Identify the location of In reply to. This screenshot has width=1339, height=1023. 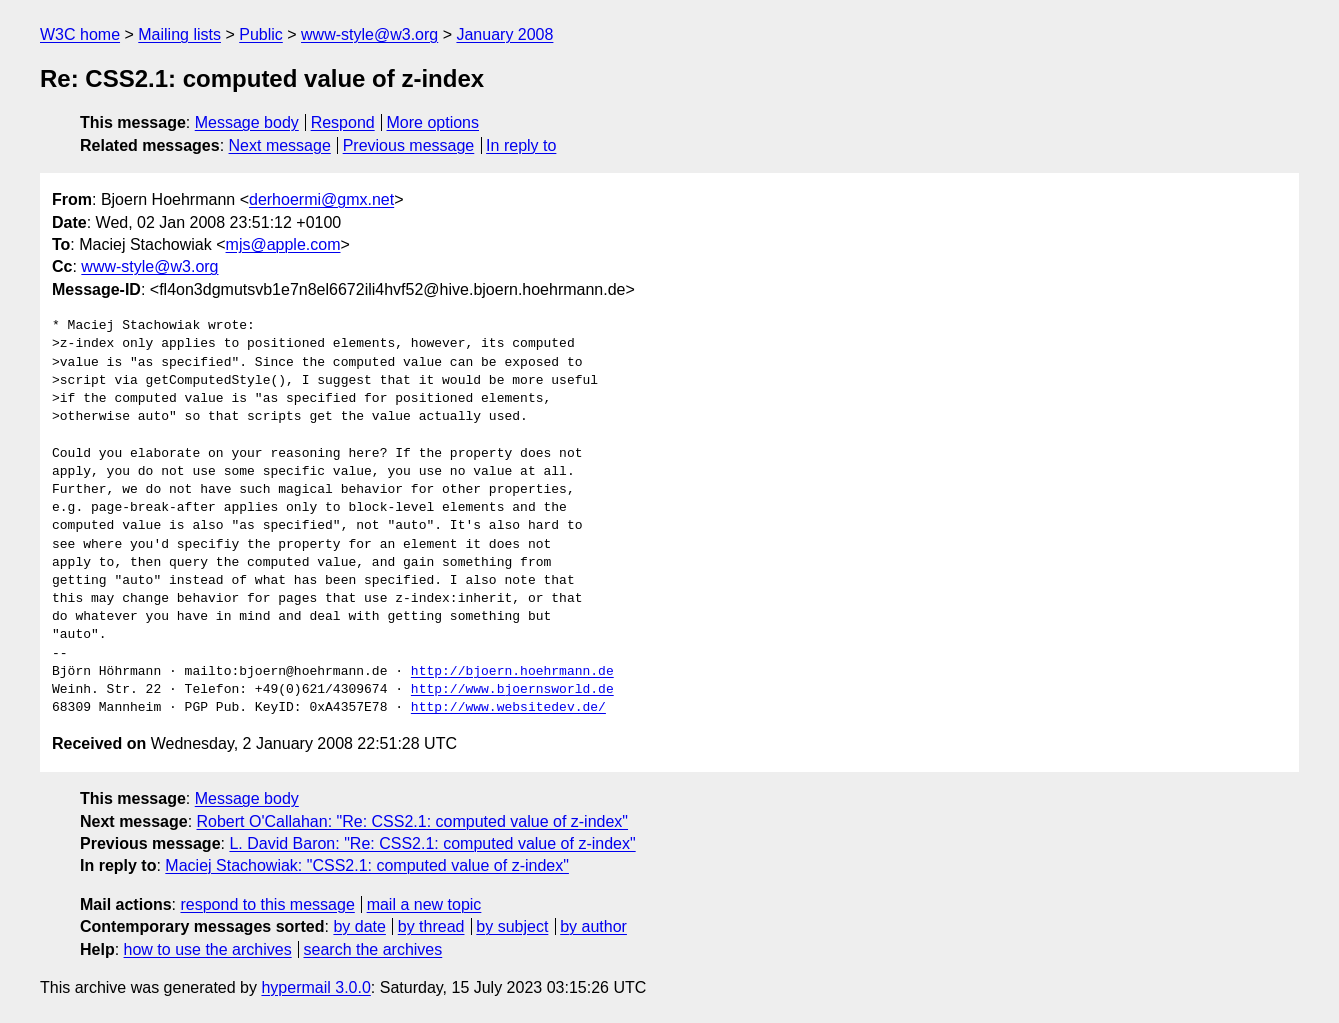
(521, 145).